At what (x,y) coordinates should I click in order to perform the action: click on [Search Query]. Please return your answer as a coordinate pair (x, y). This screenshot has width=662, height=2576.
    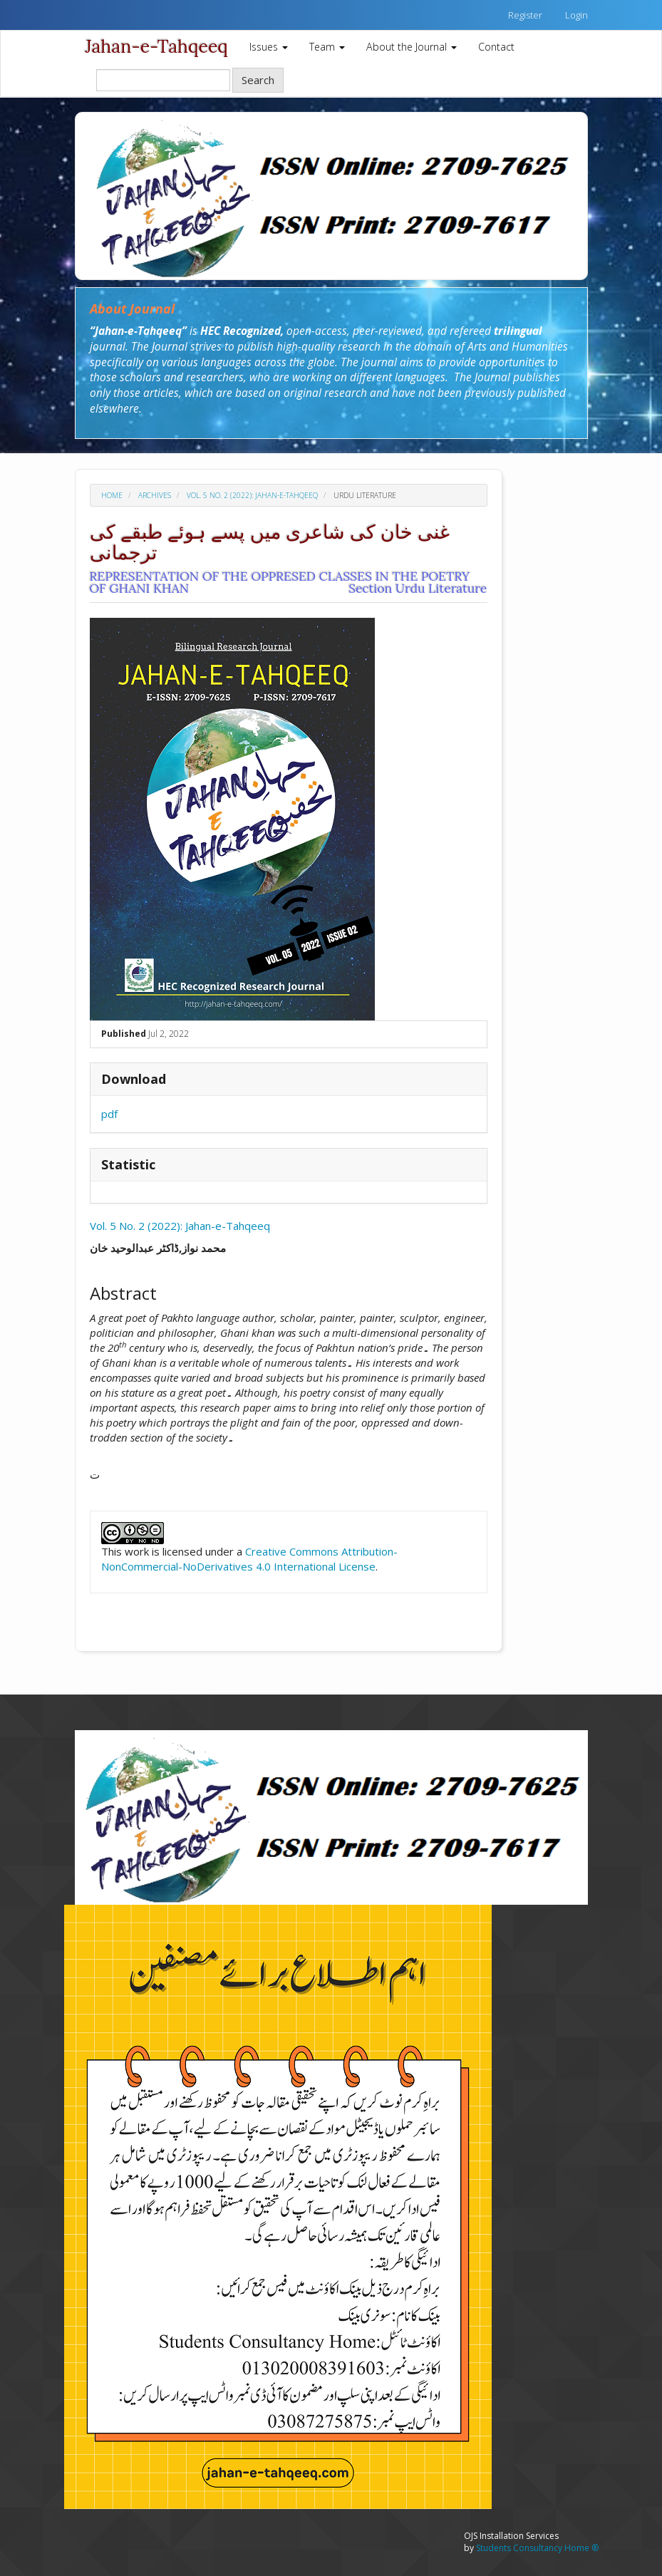
    Looking at the image, I should click on (163, 80).